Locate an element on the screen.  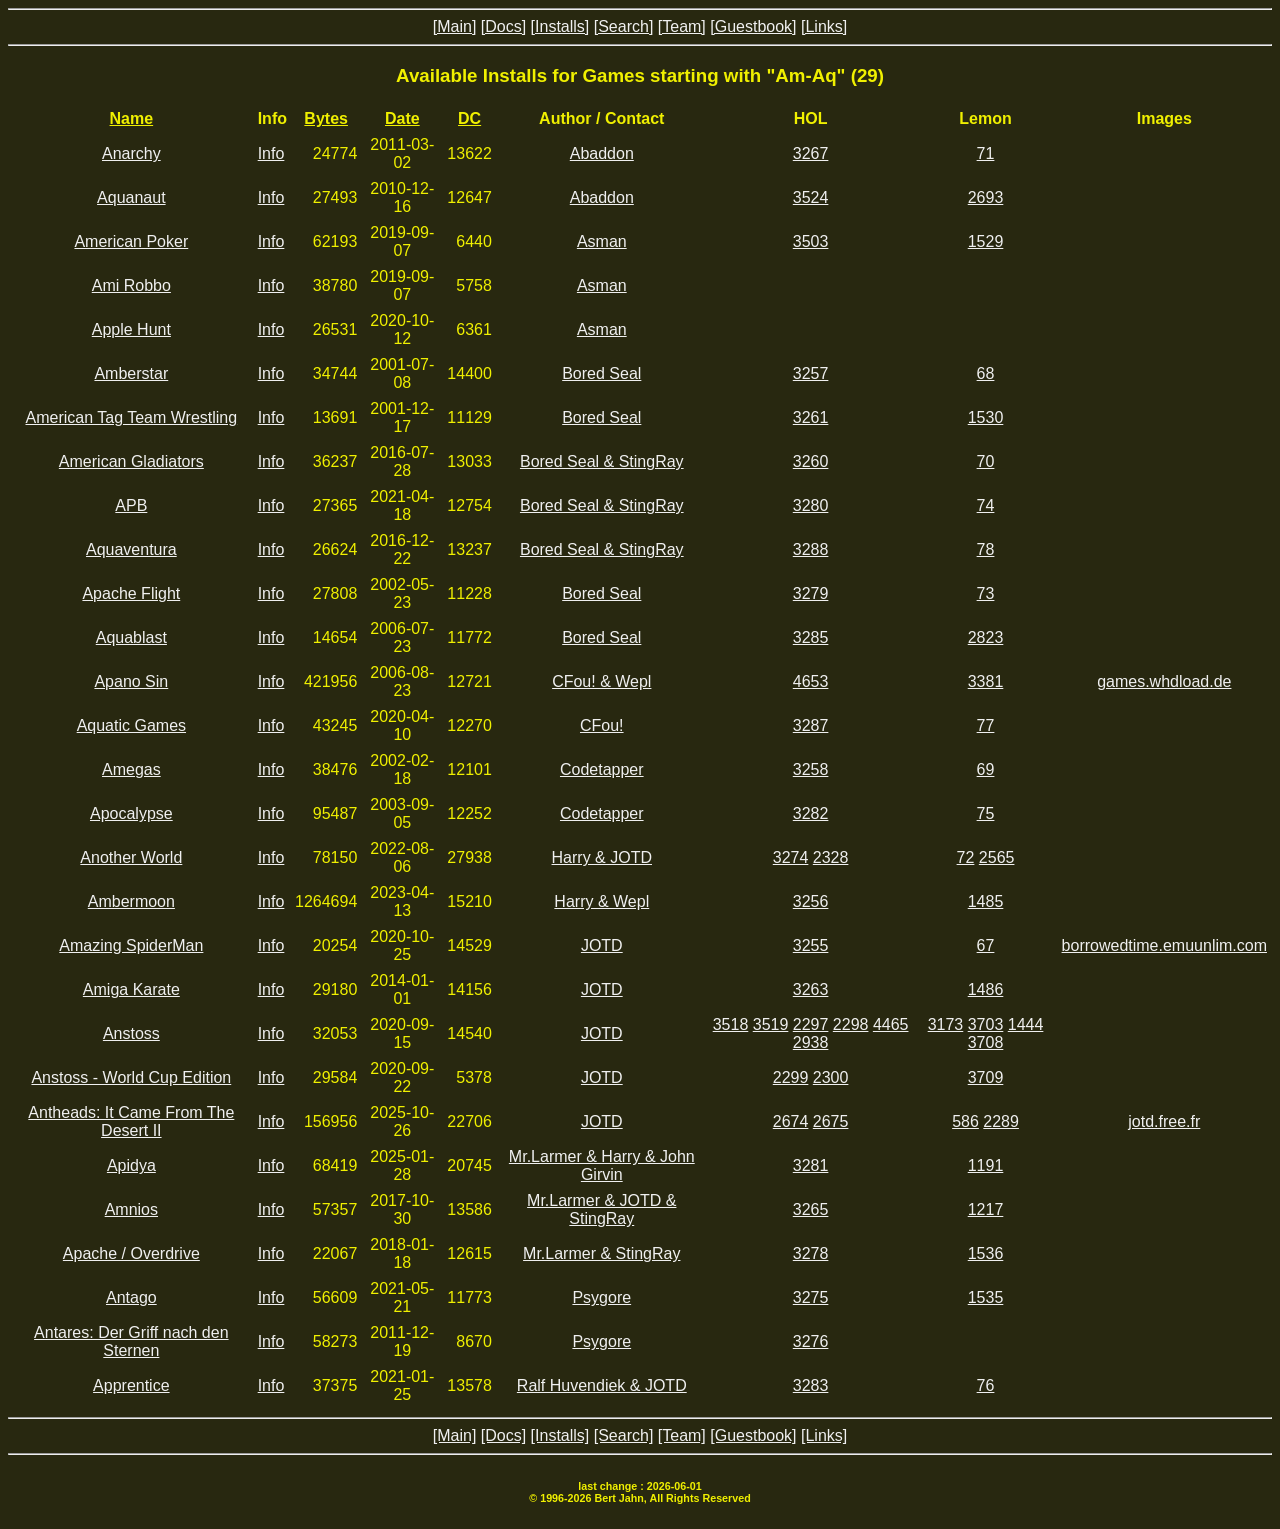
2938 is located at coordinates (811, 1042).